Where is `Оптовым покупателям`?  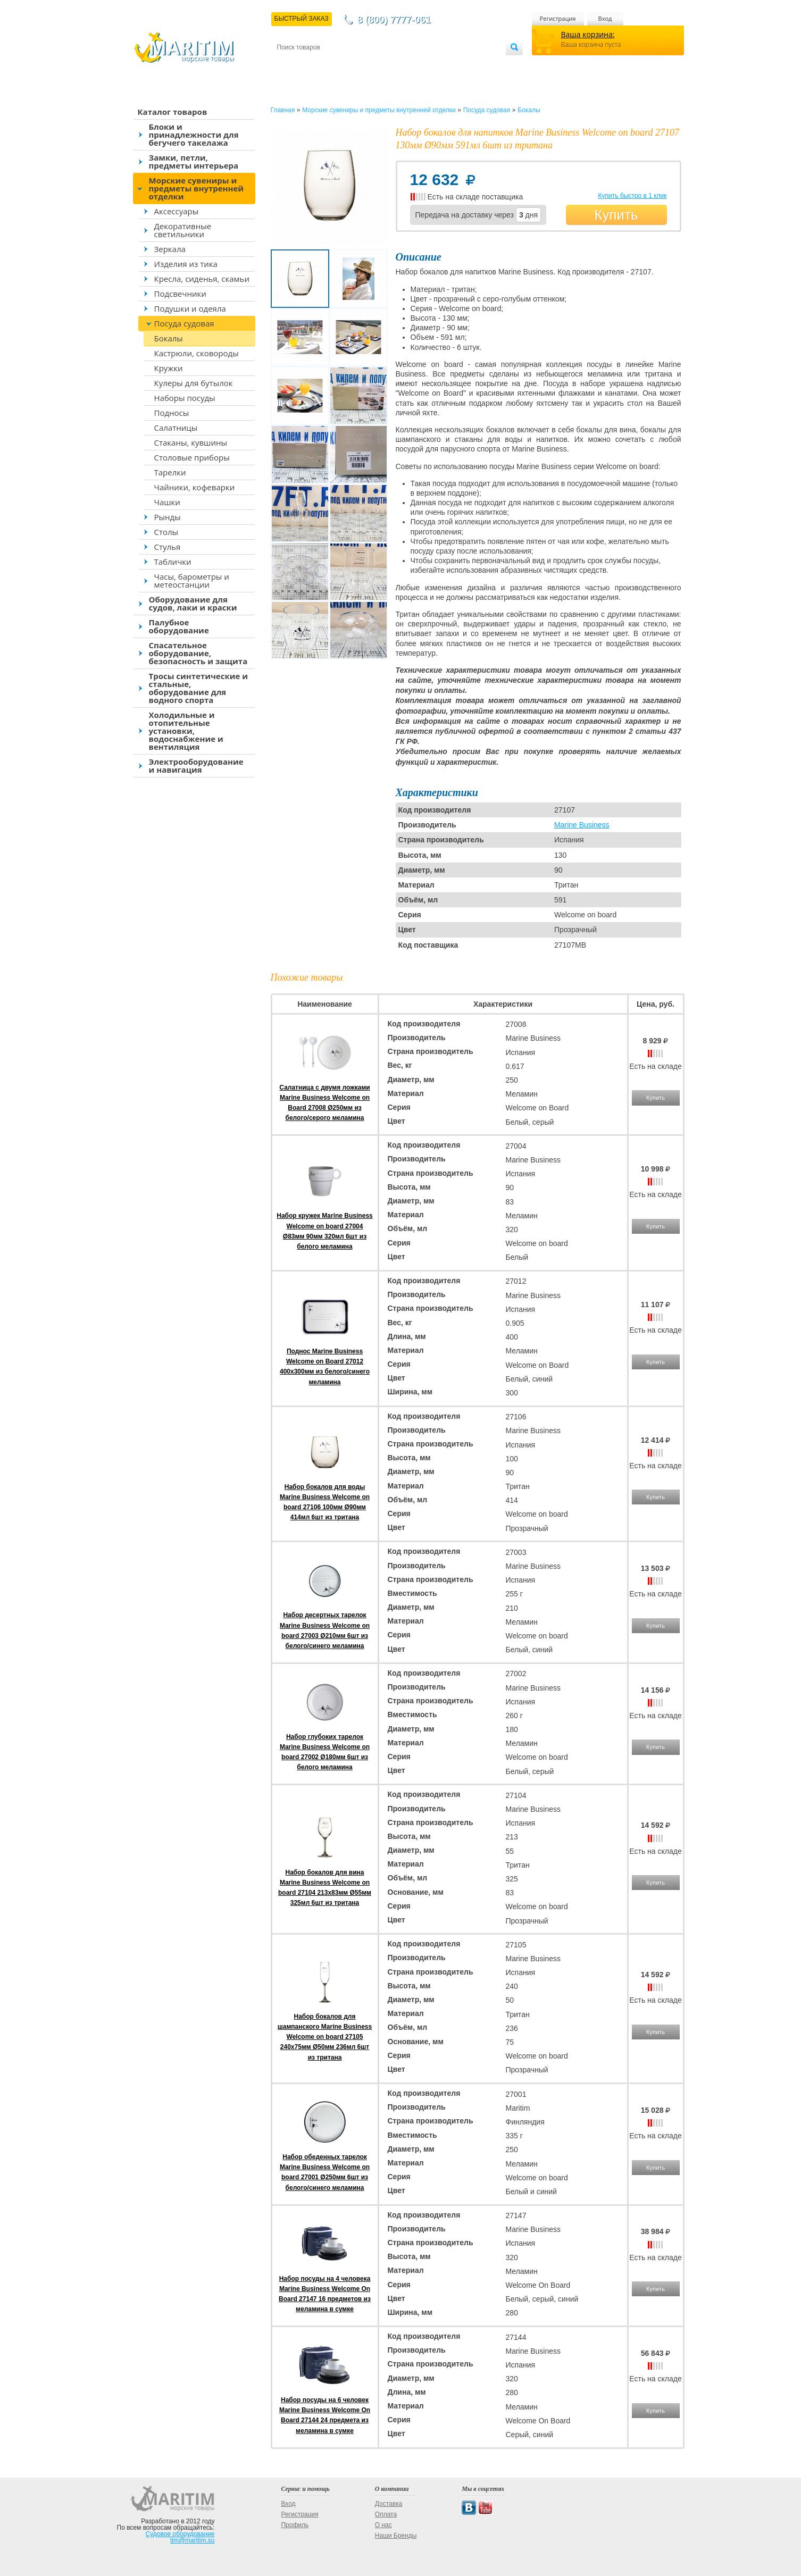 Оптовым покупателям is located at coordinates (472, 64).